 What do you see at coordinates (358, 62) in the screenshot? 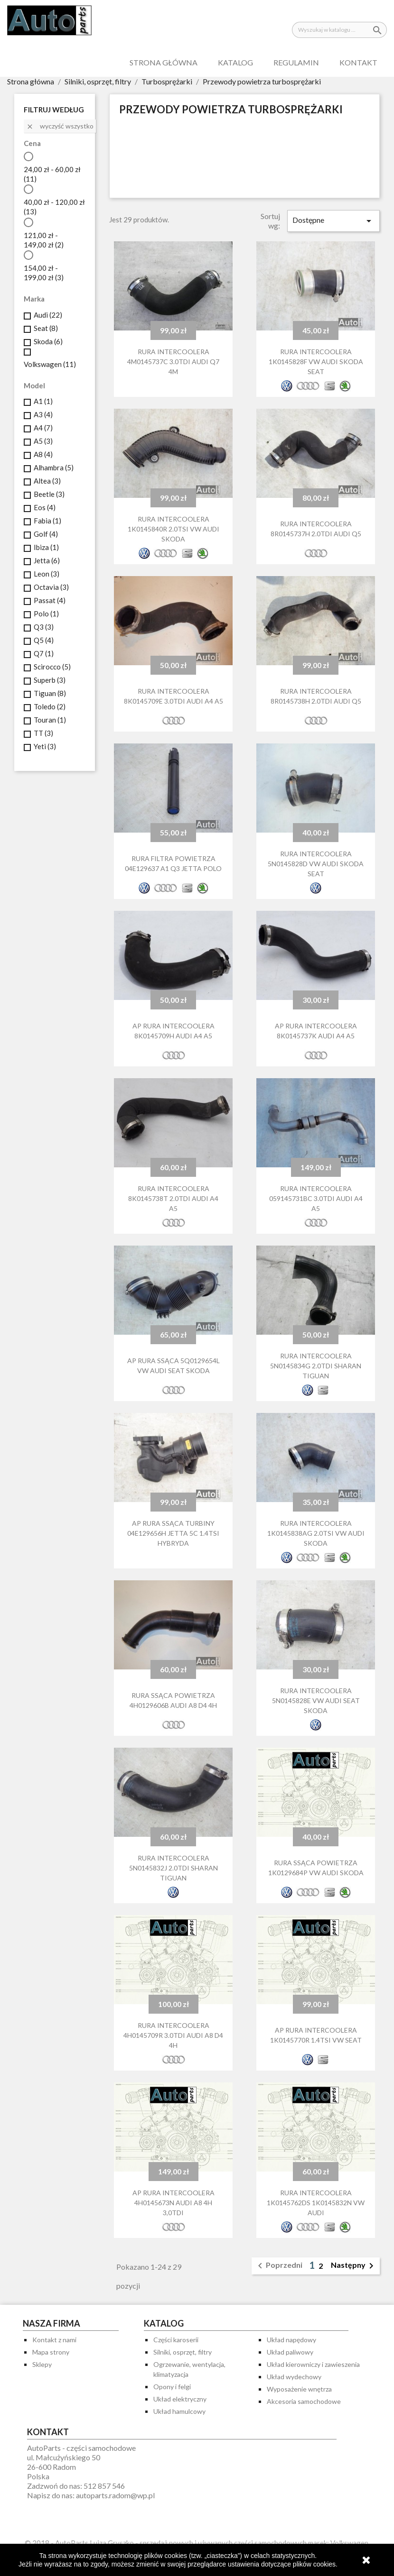
I see `Kontakt` at bounding box center [358, 62].